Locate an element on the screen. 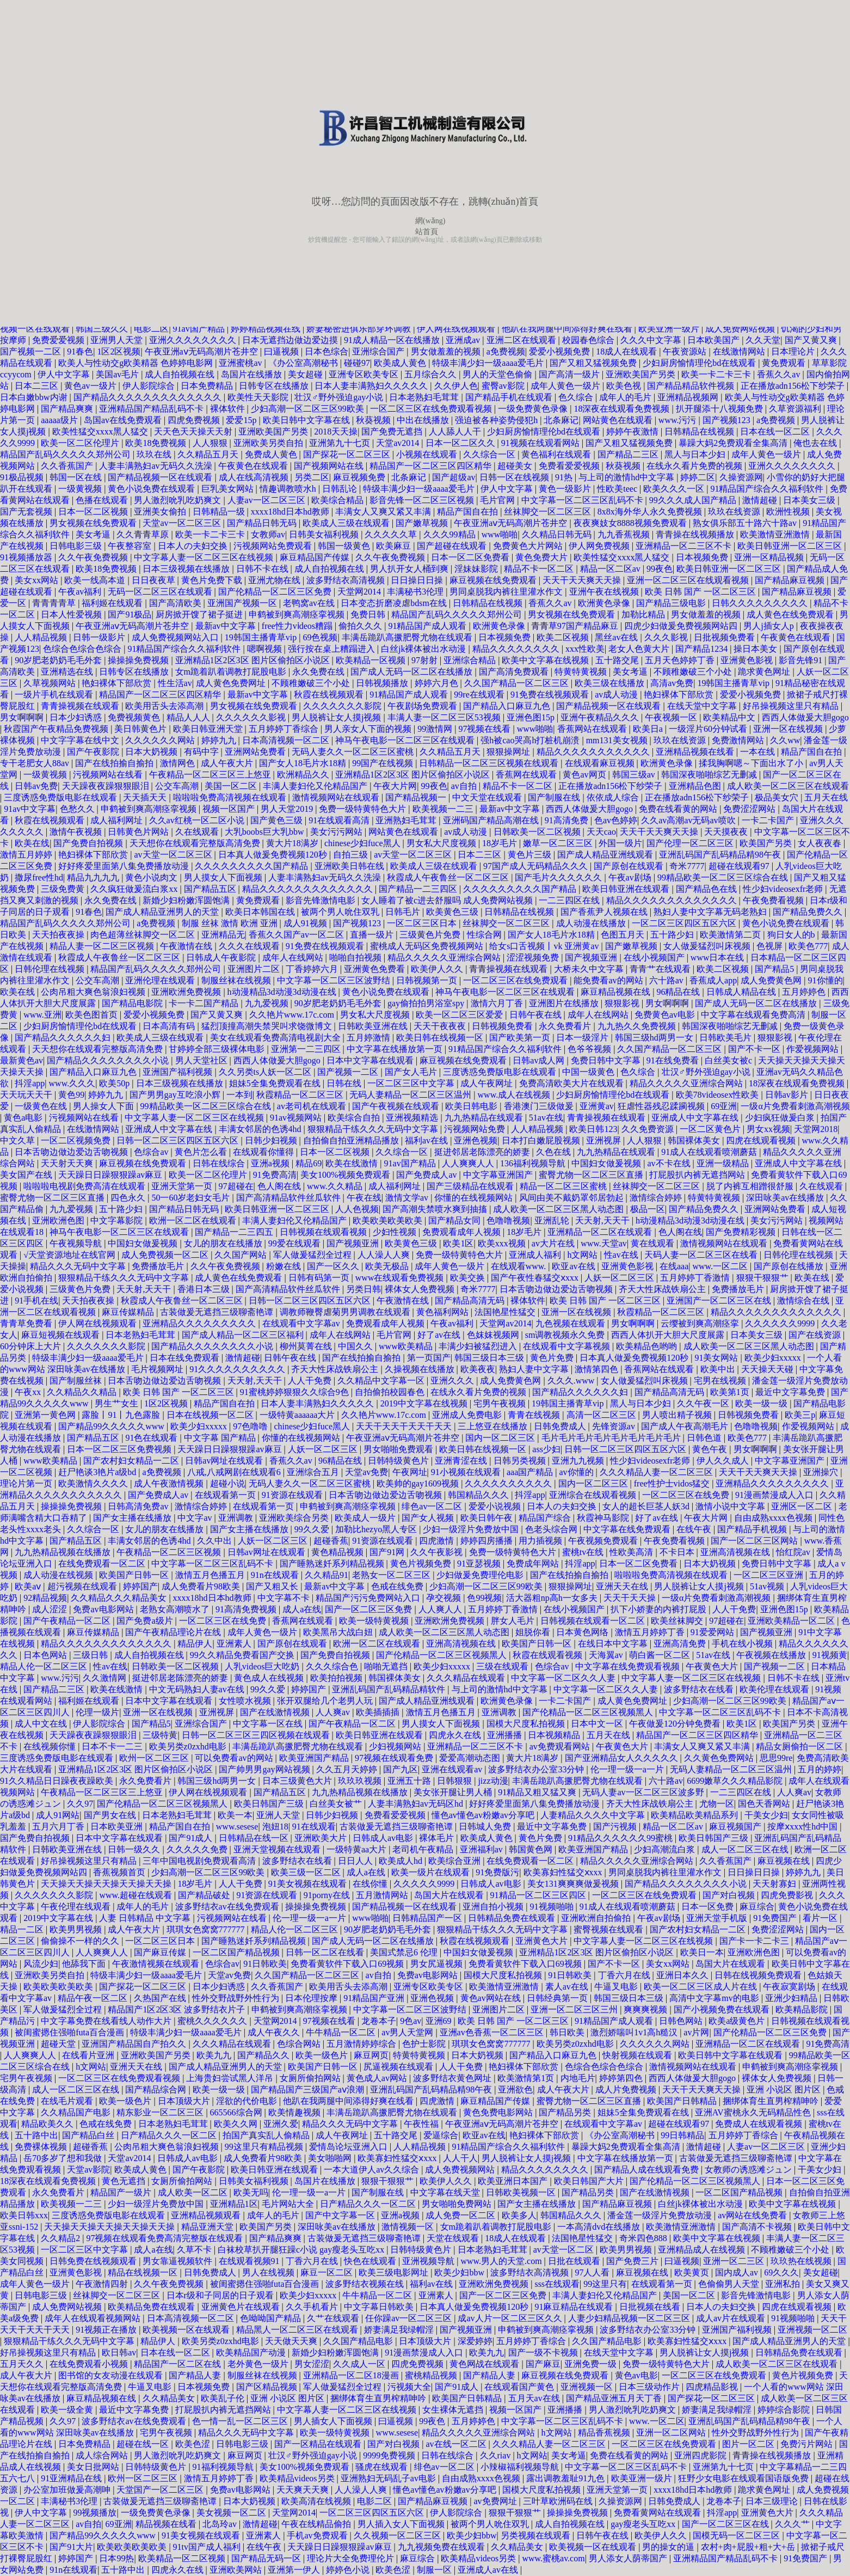 This screenshot has width=850, height=2576. 国产伦精品一区二区三区视频黑人 is located at coordinates (442, 1655).